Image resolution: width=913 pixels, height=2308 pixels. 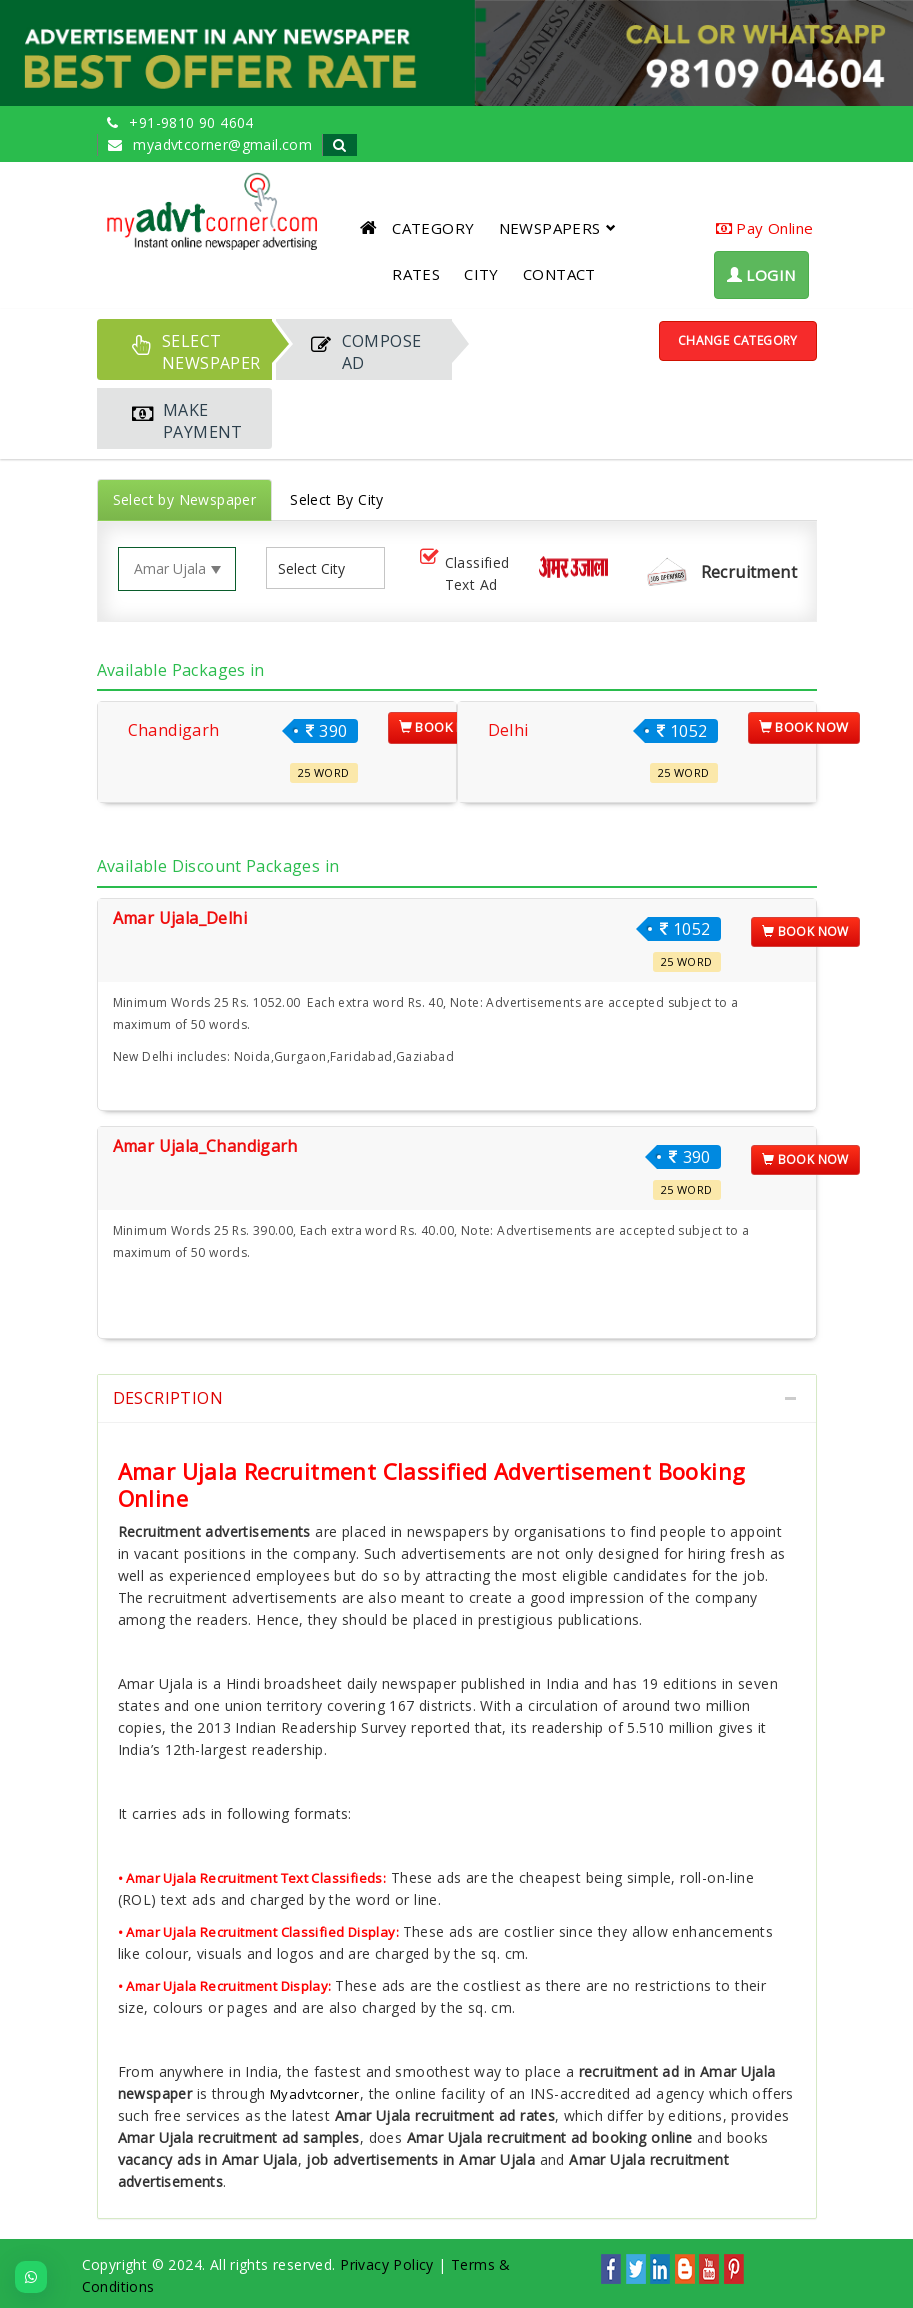 I want to click on CONTACT, so click(x=559, y=274).